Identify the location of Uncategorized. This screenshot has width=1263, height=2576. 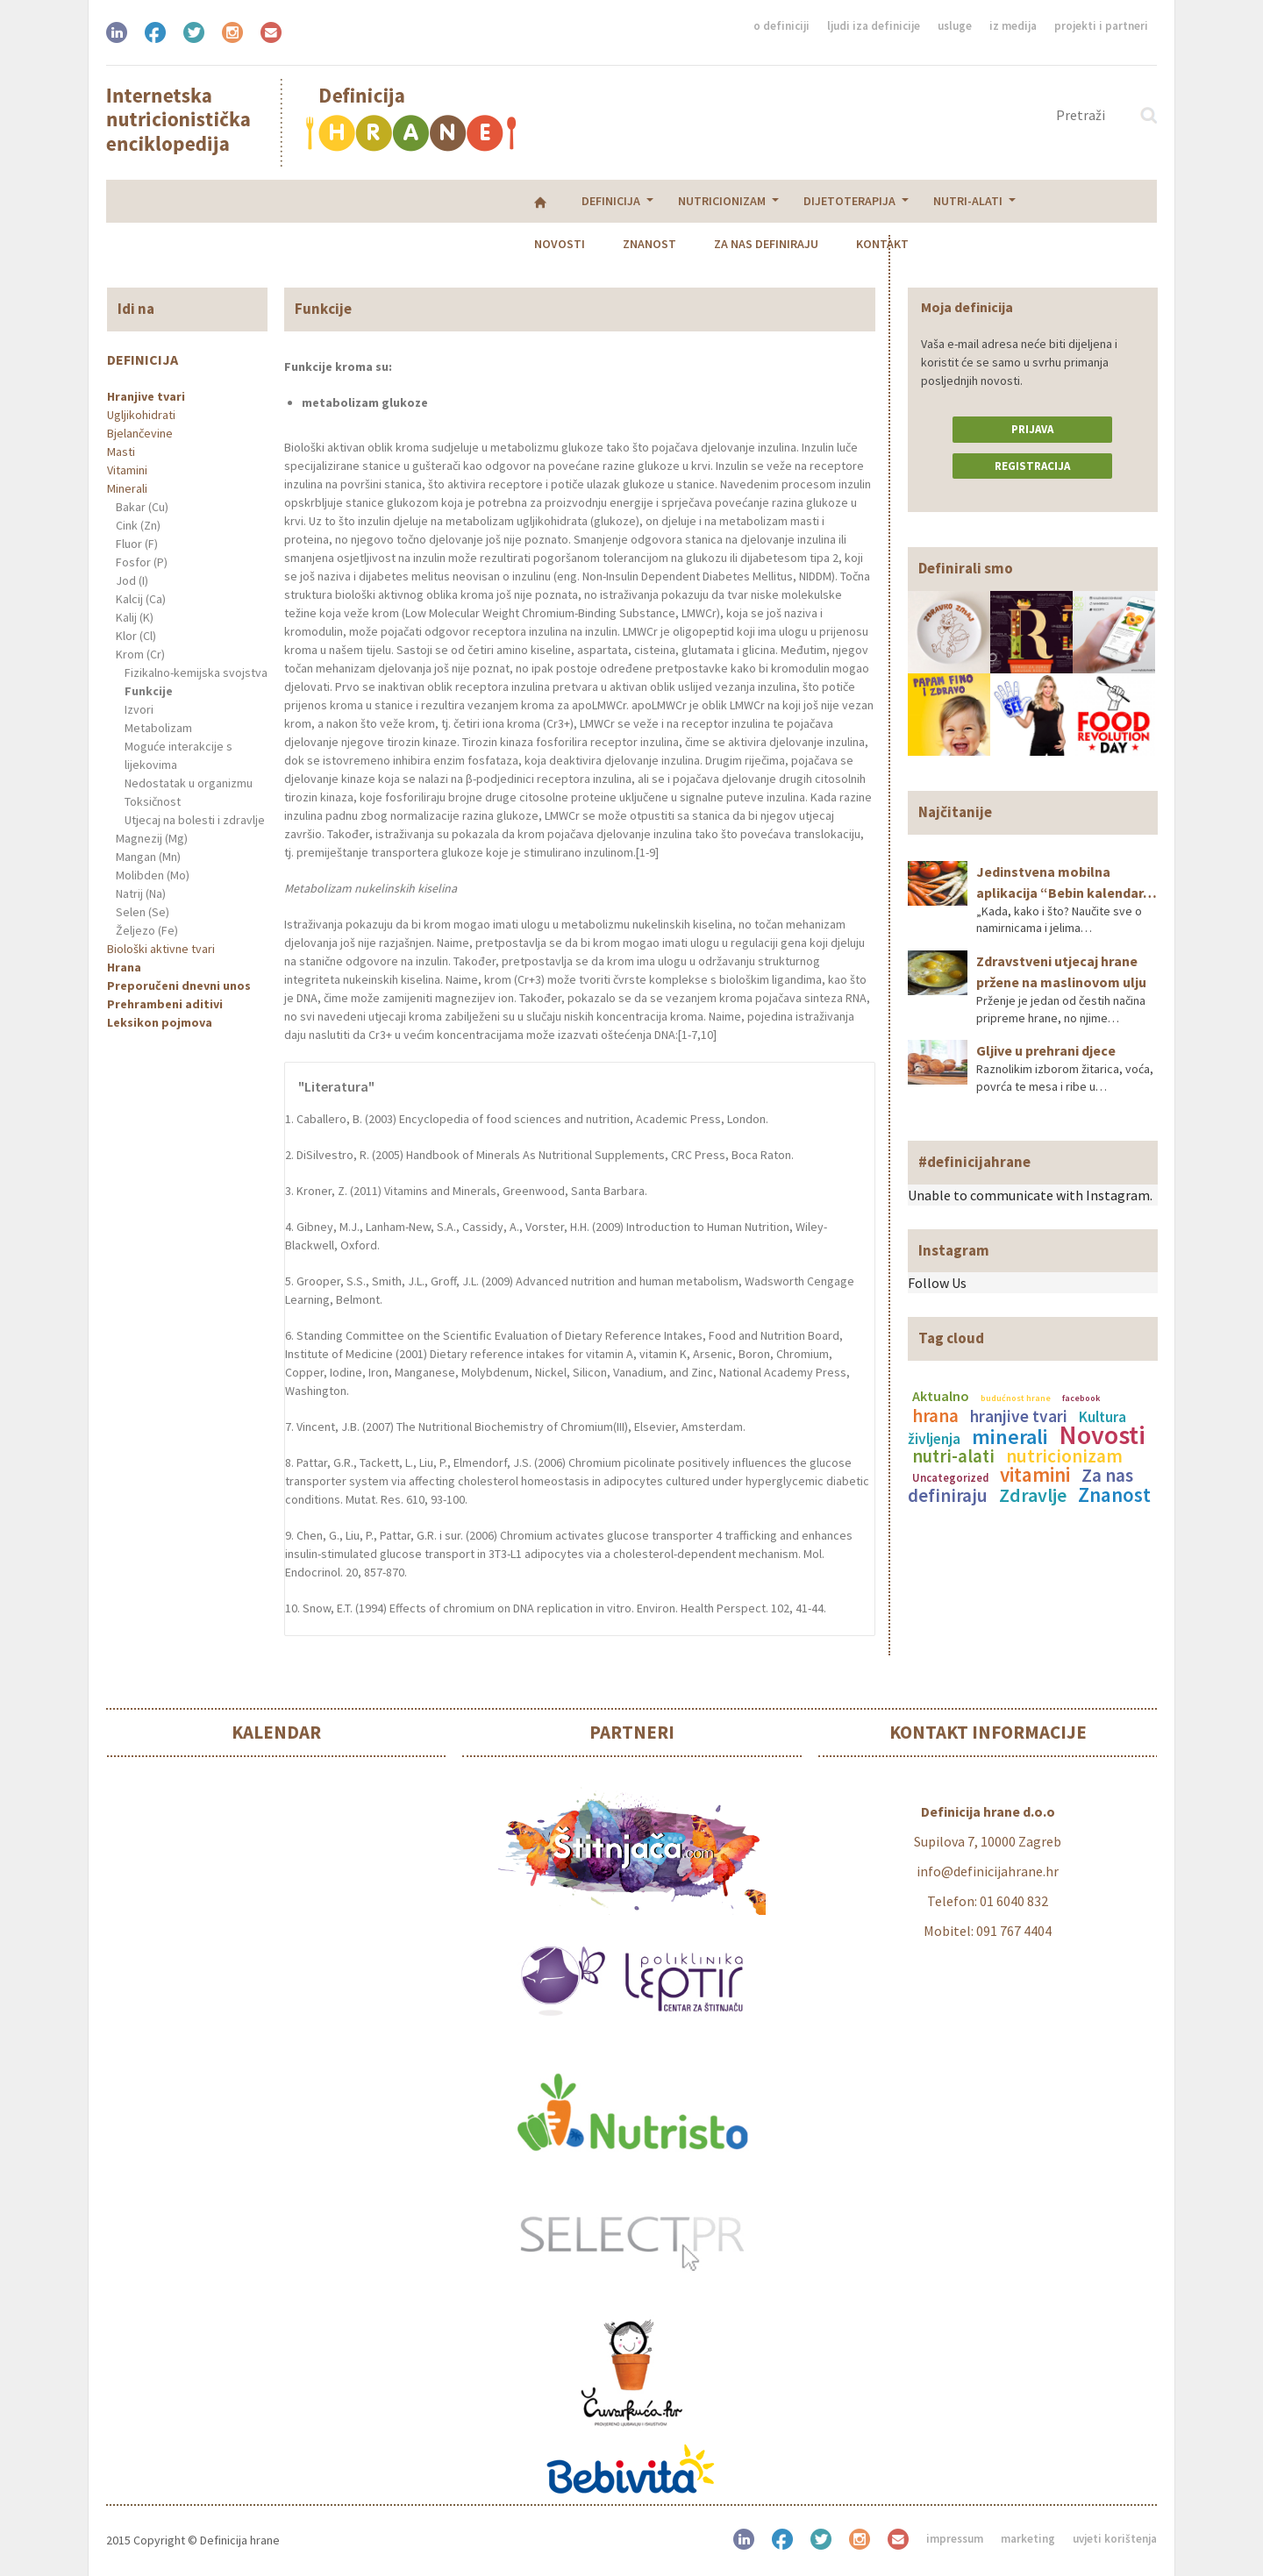
(950, 1477).